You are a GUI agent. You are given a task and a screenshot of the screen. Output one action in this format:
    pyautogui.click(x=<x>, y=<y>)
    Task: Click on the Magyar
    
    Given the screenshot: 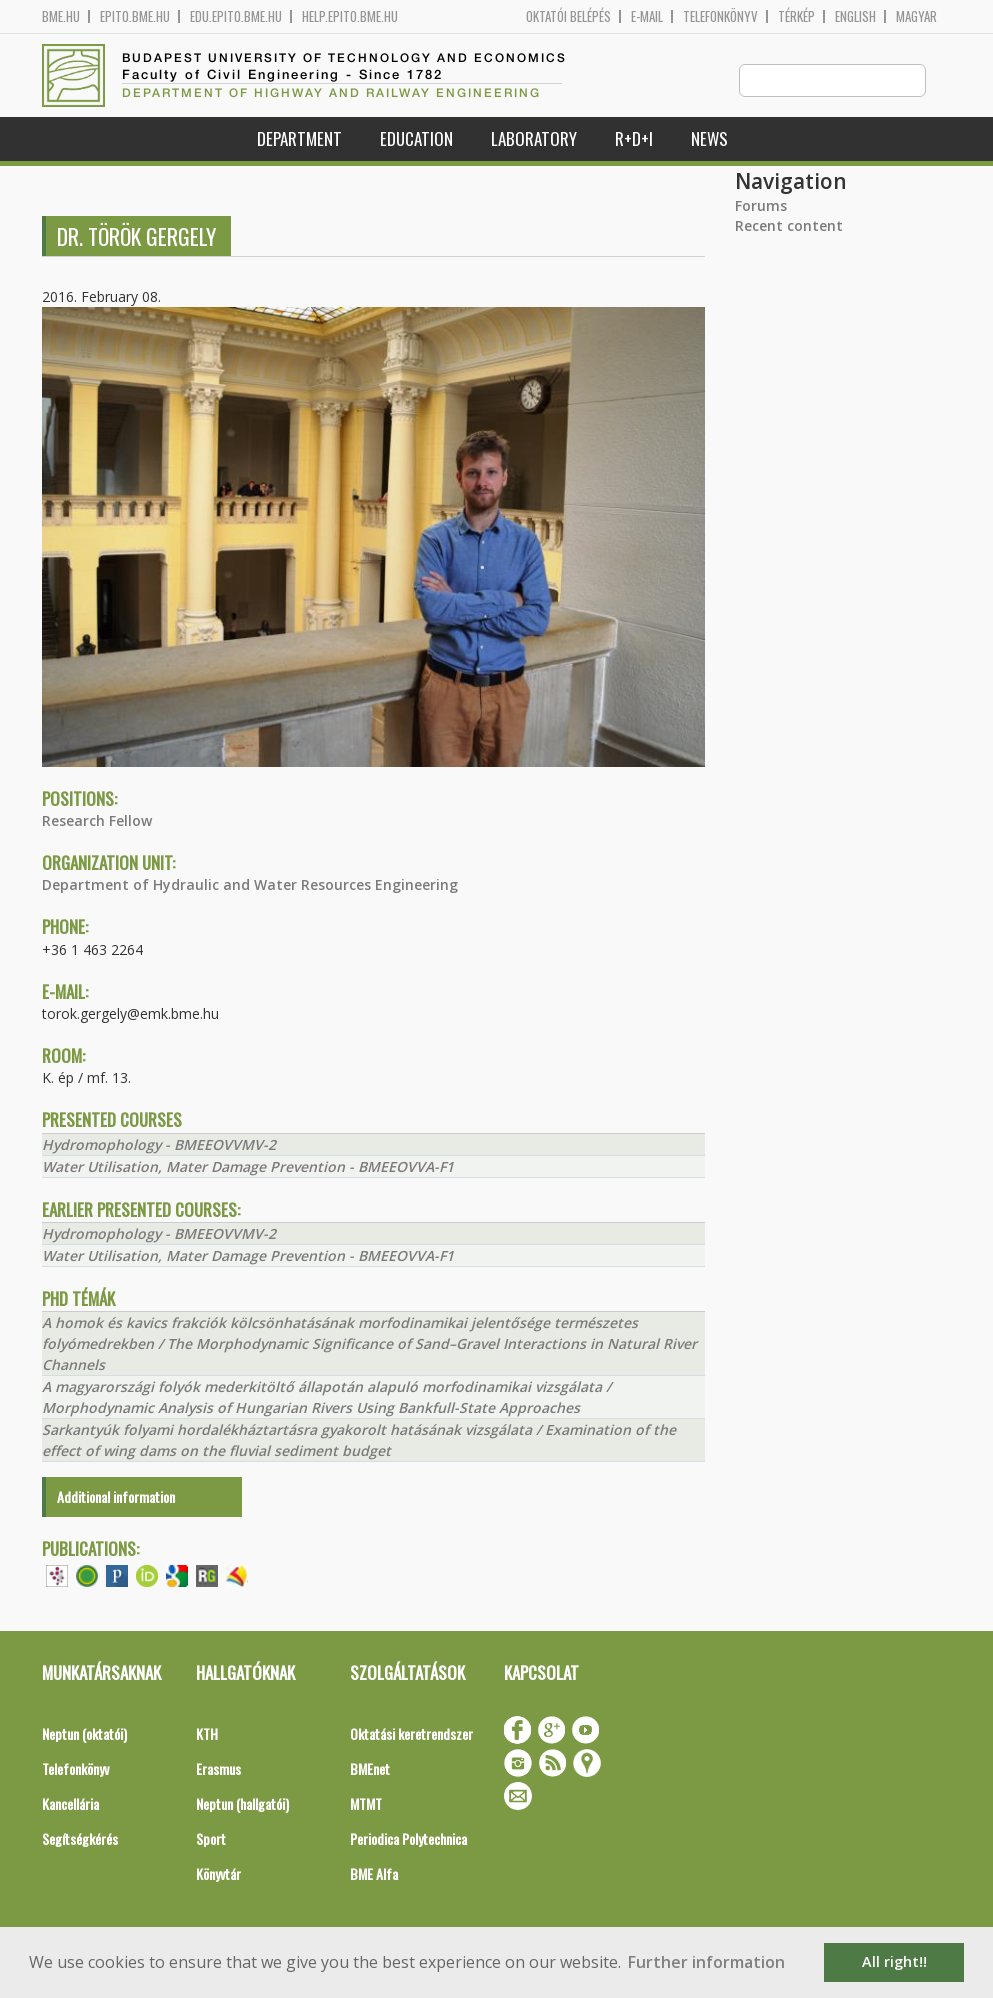 What is the action you would take?
    pyautogui.click(x=916, y=16)
    